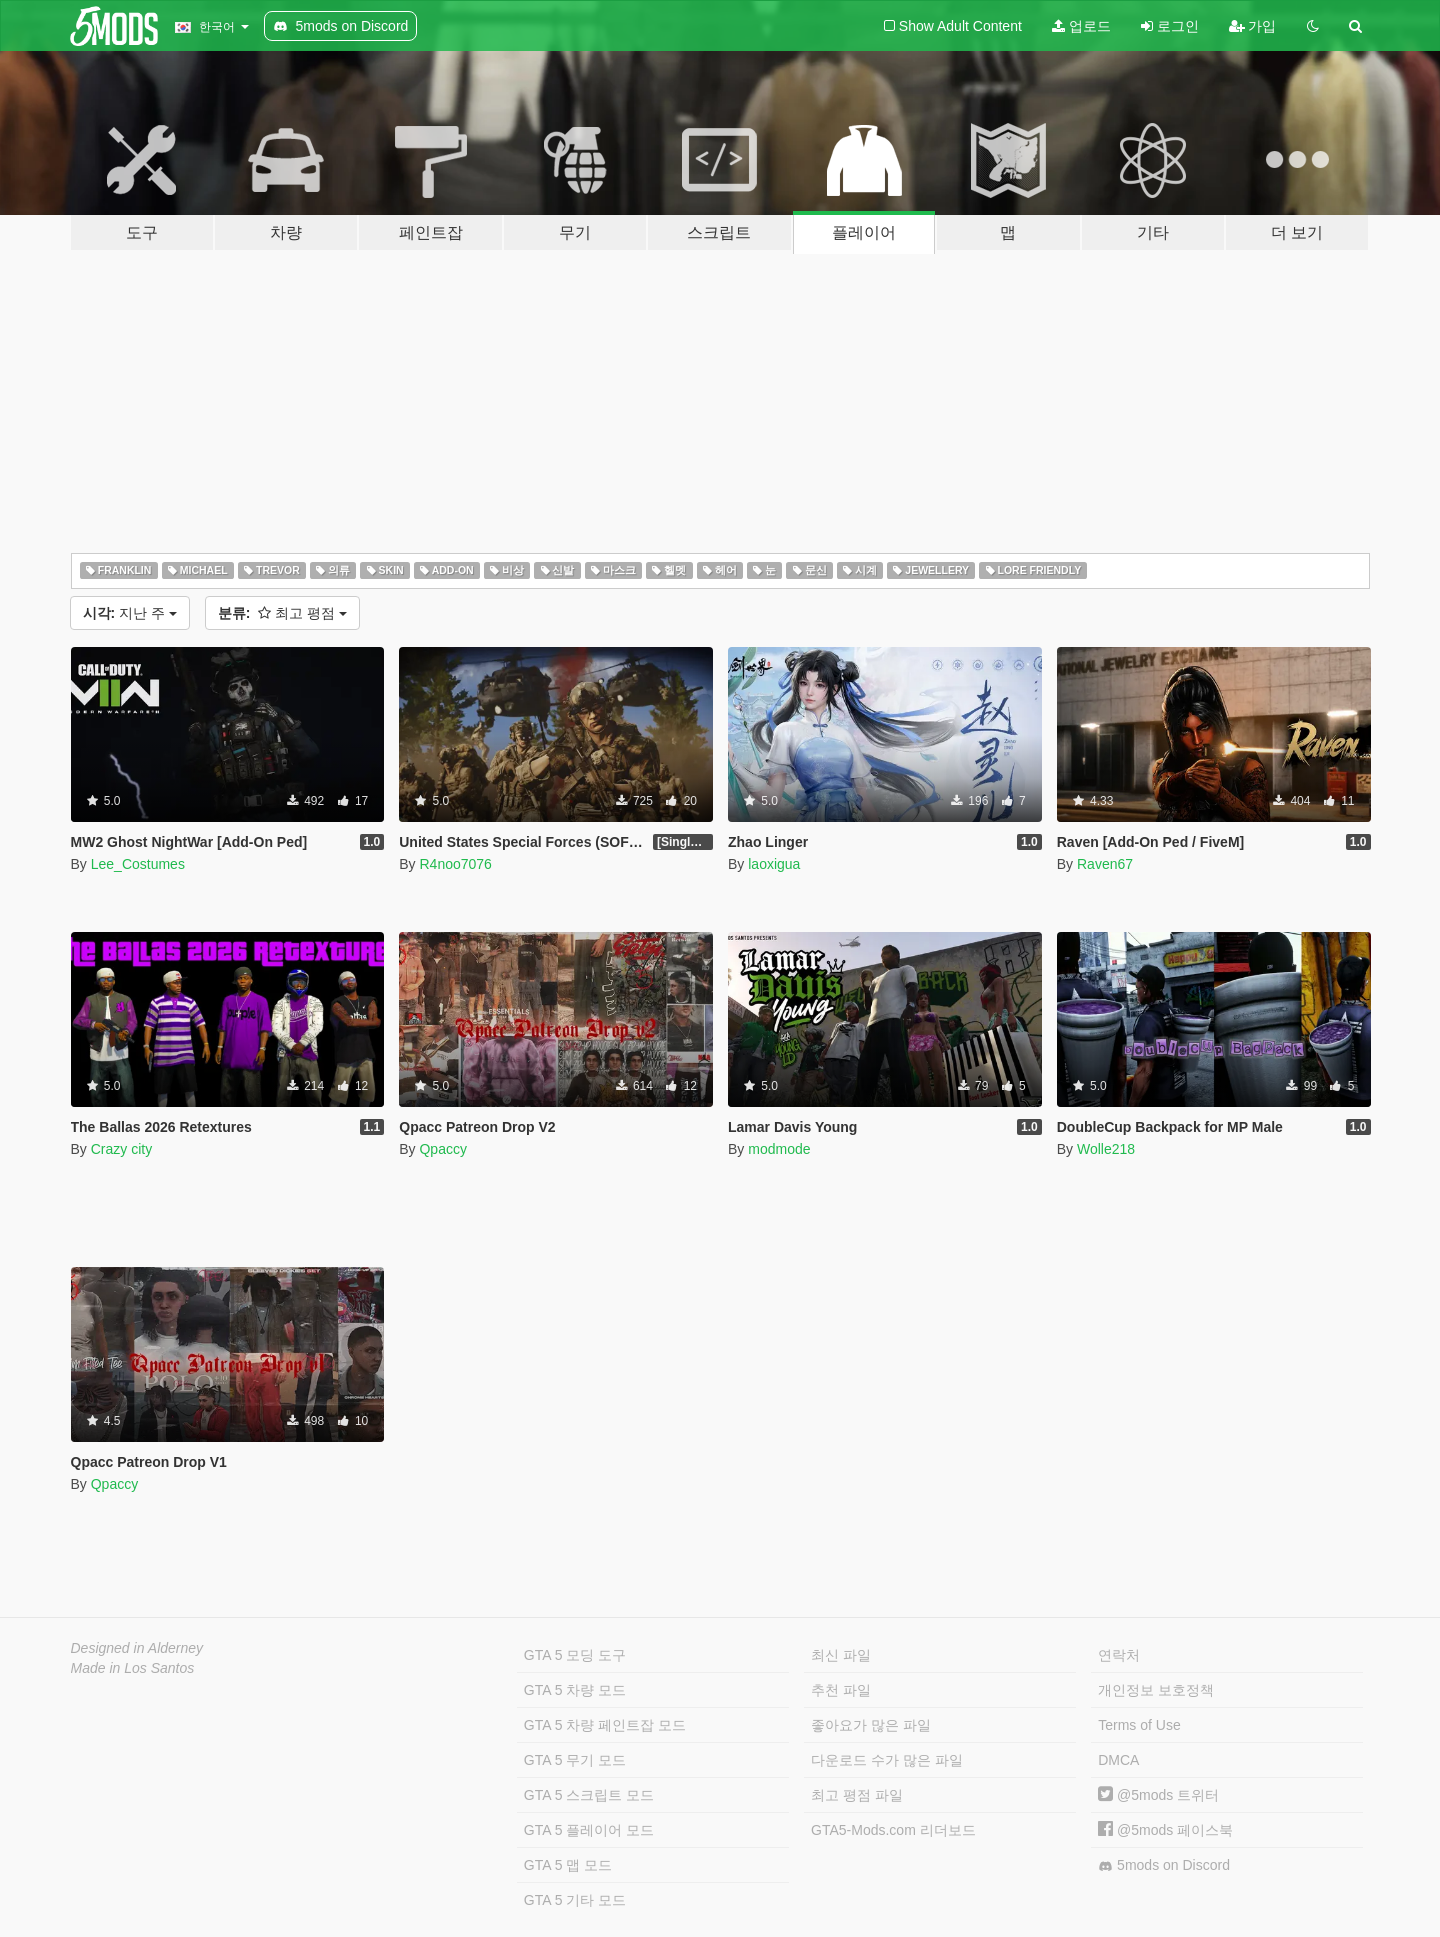 This screenshot has height=1937, width=1440. Describe the element at coordinates (1165, 1830) in the screenshot. I see `@5mods 페이스북` at that location.